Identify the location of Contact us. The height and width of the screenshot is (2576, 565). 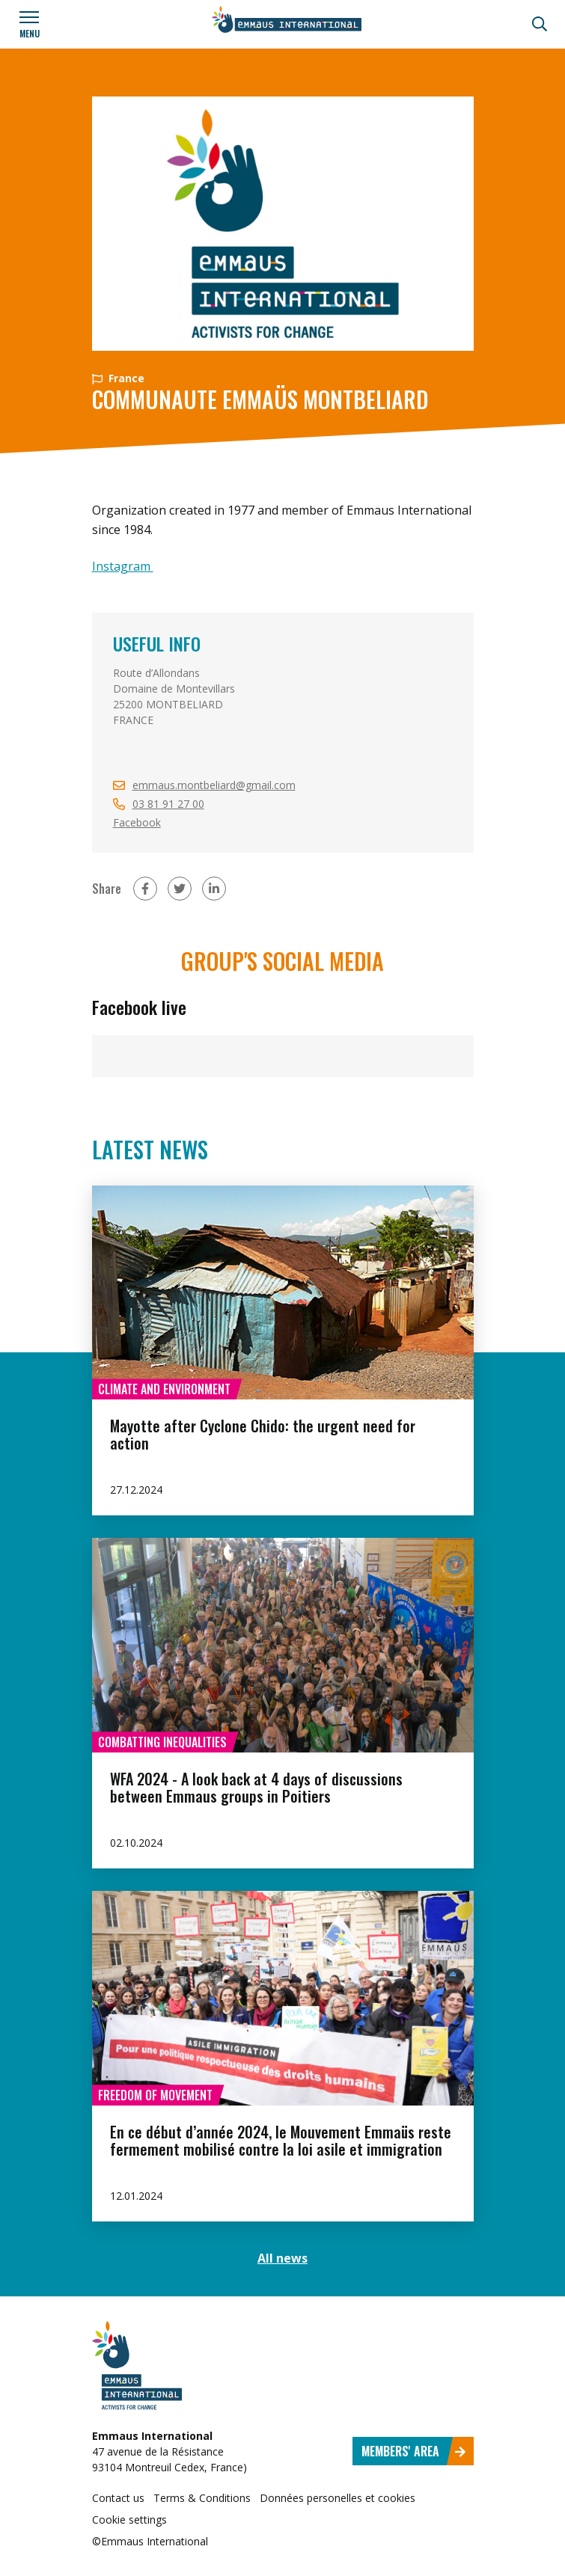
(118, 2498).